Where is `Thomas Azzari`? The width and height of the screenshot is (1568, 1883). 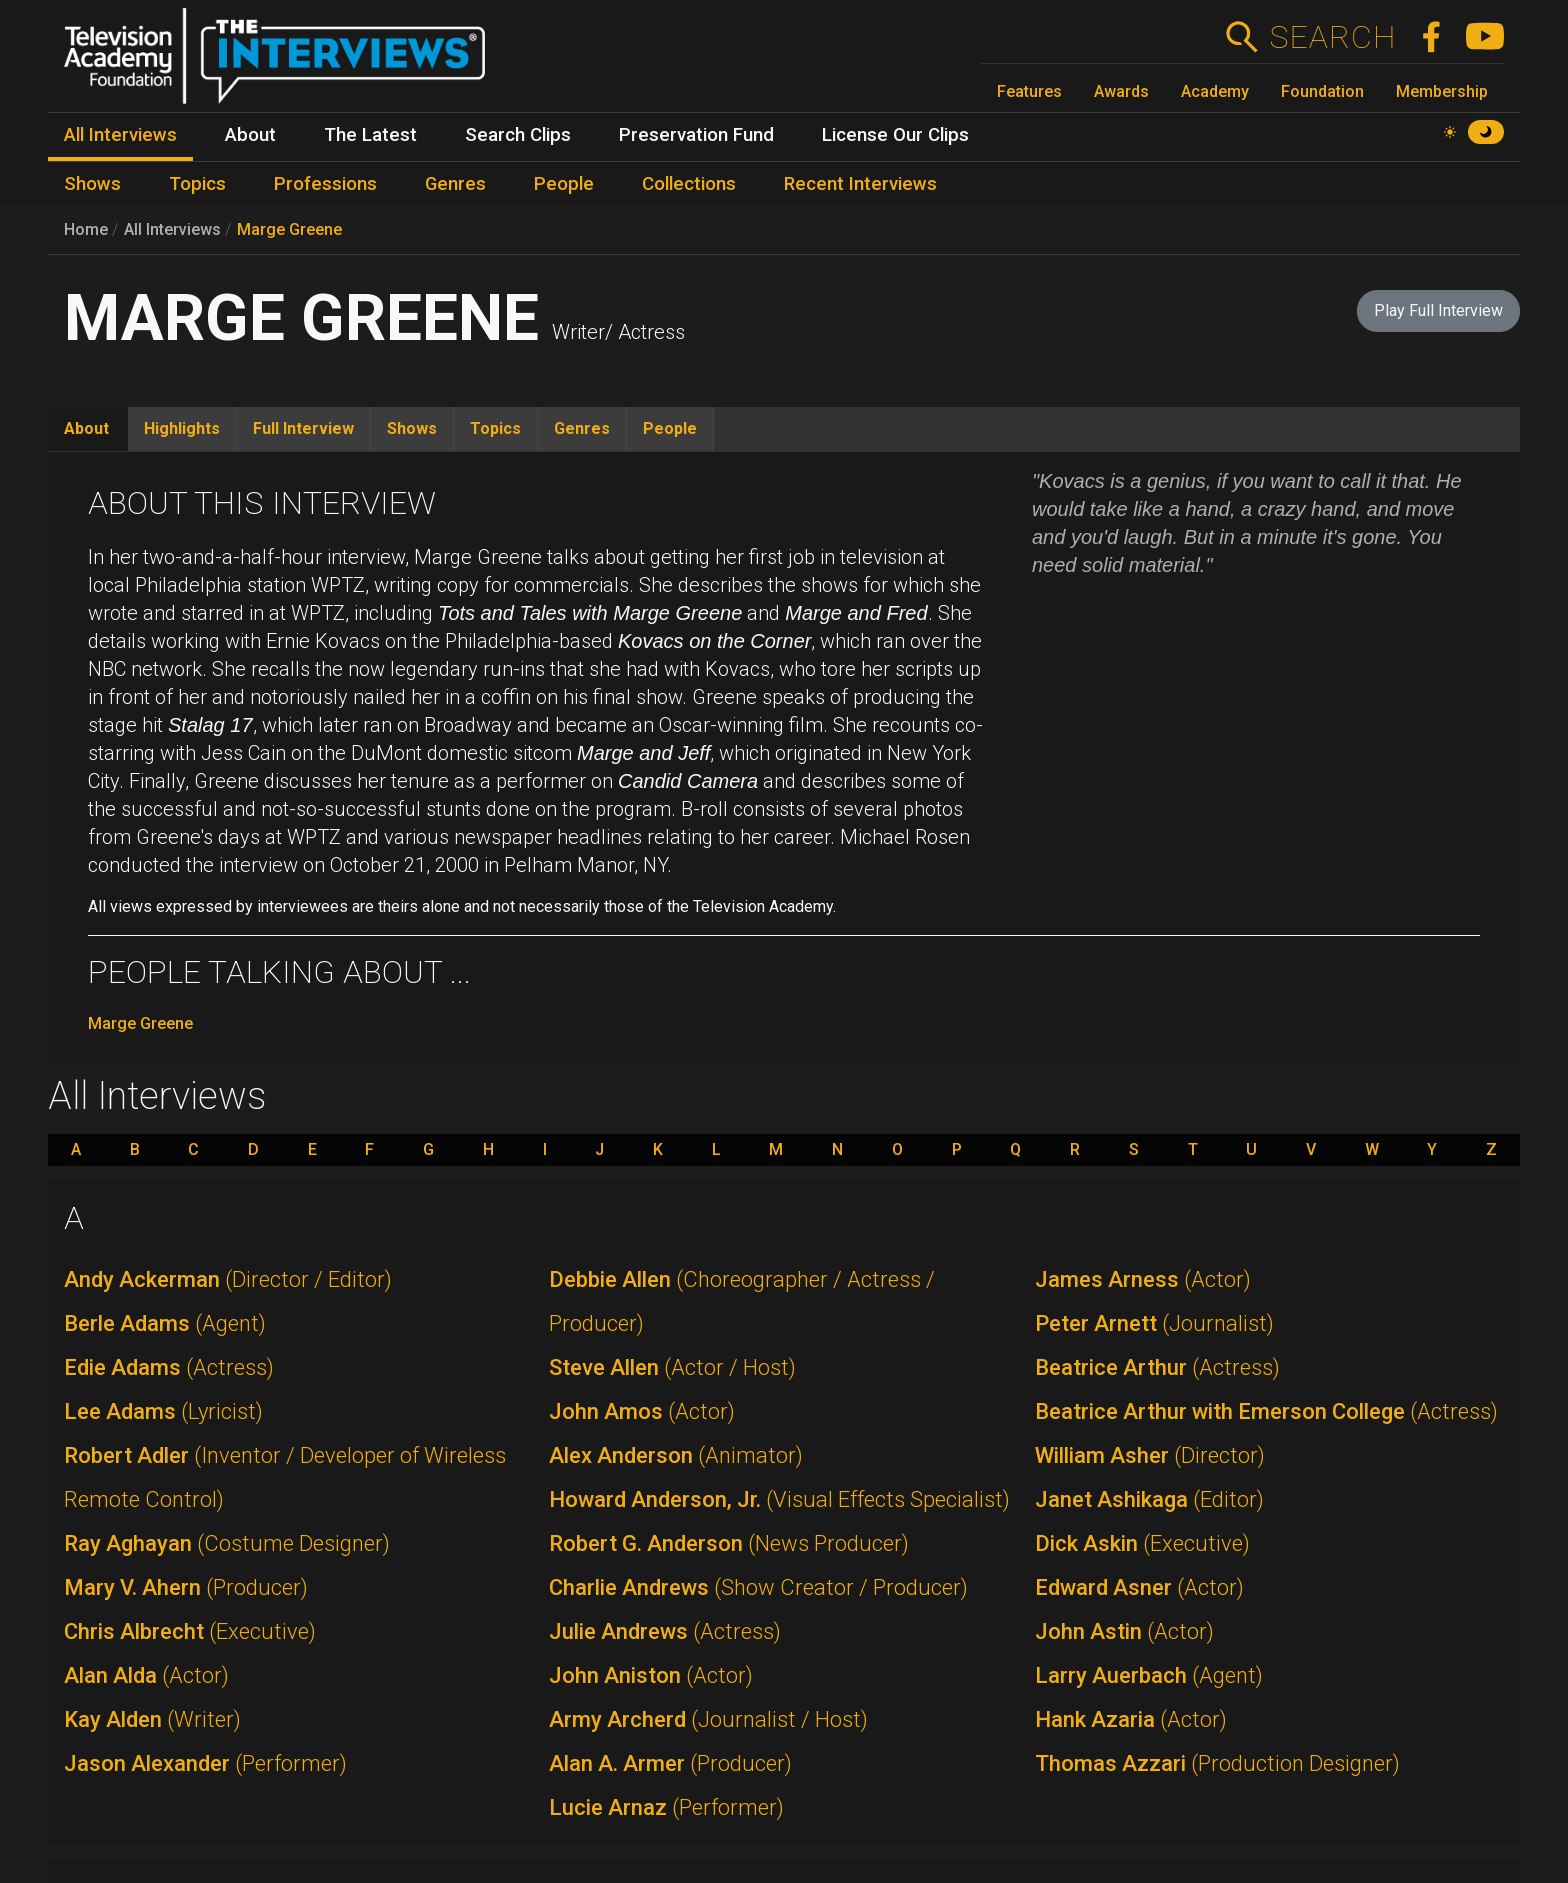 Thomas Azzari is located at coordinates (1217, 1763).